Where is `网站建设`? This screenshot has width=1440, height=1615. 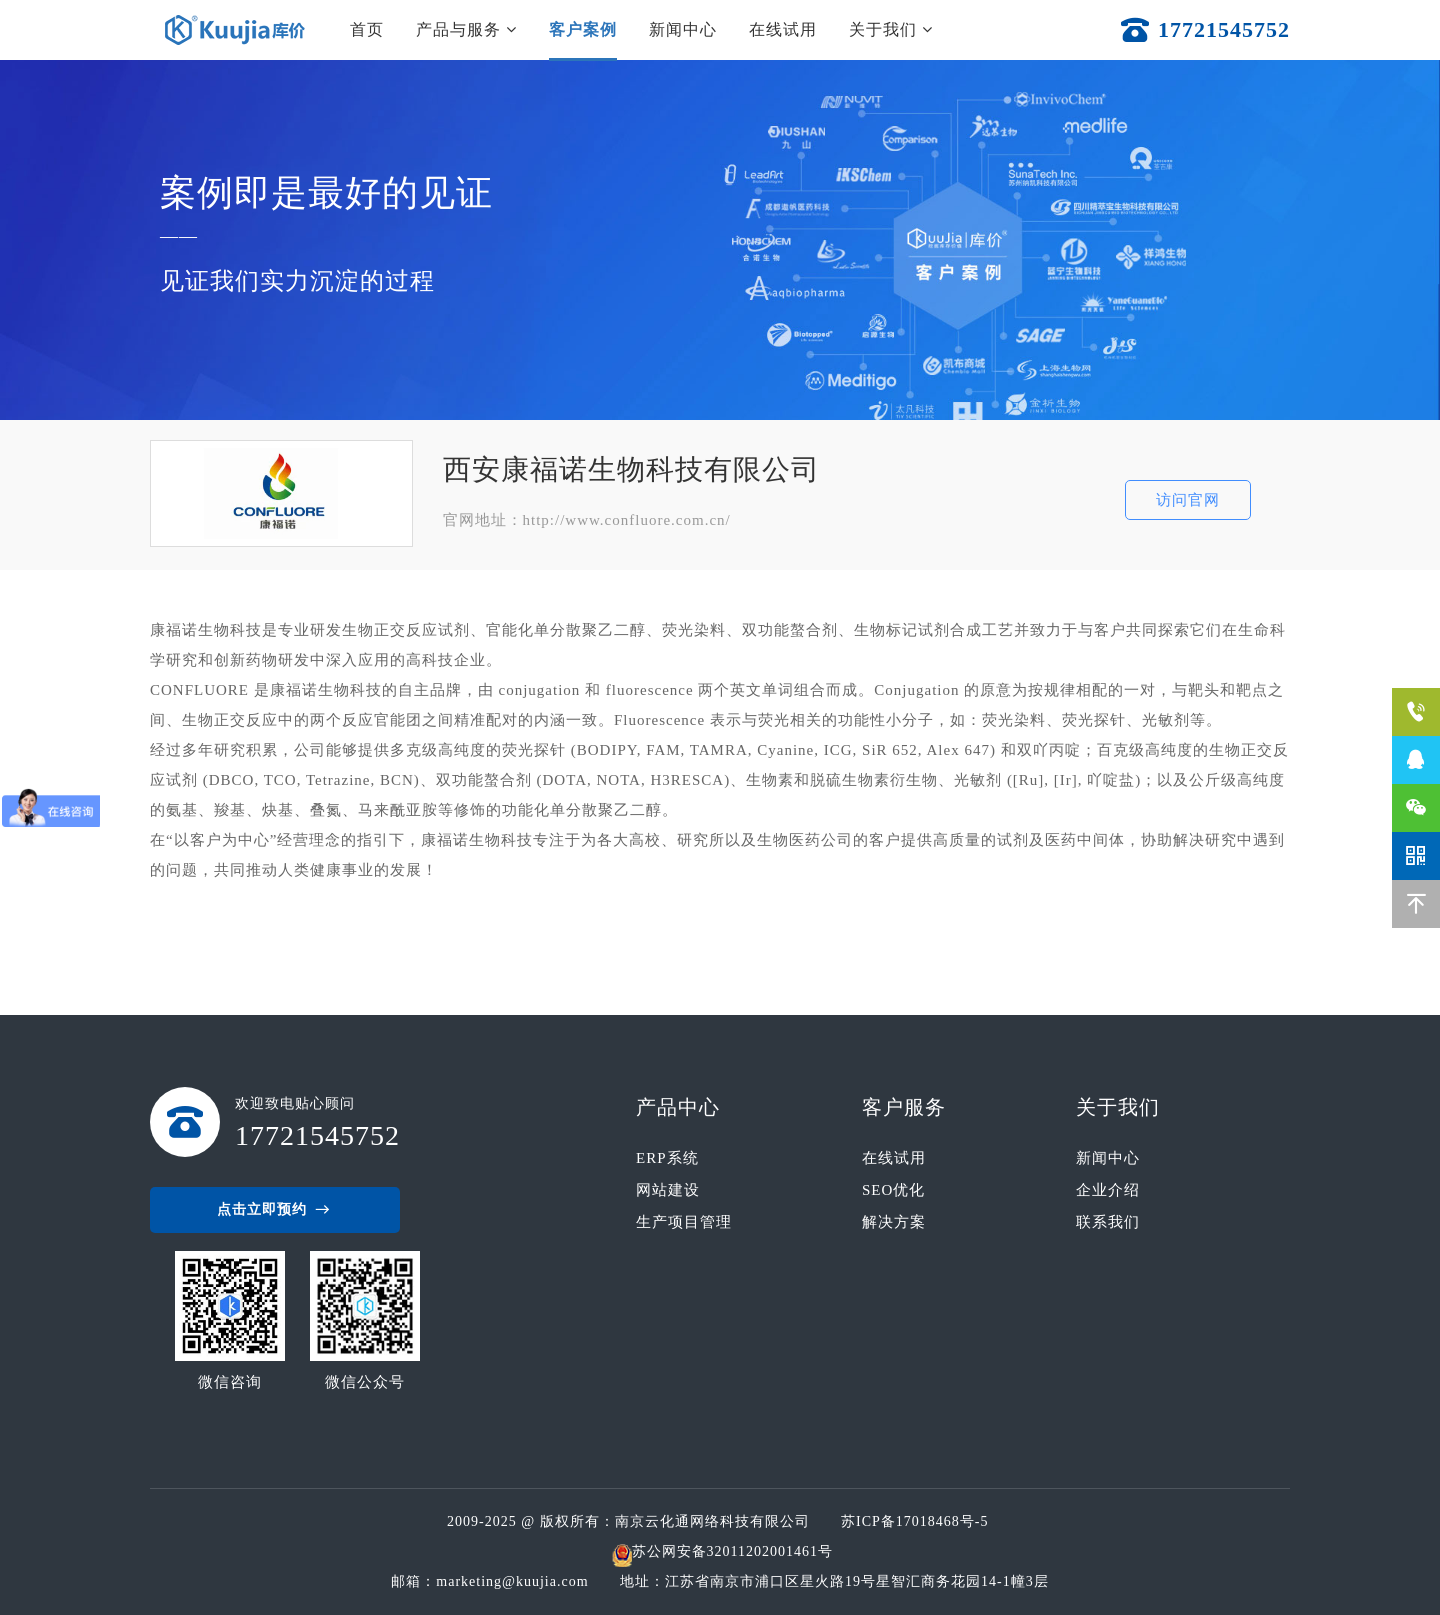
网站建设 is located at coordinates (668, 1190).